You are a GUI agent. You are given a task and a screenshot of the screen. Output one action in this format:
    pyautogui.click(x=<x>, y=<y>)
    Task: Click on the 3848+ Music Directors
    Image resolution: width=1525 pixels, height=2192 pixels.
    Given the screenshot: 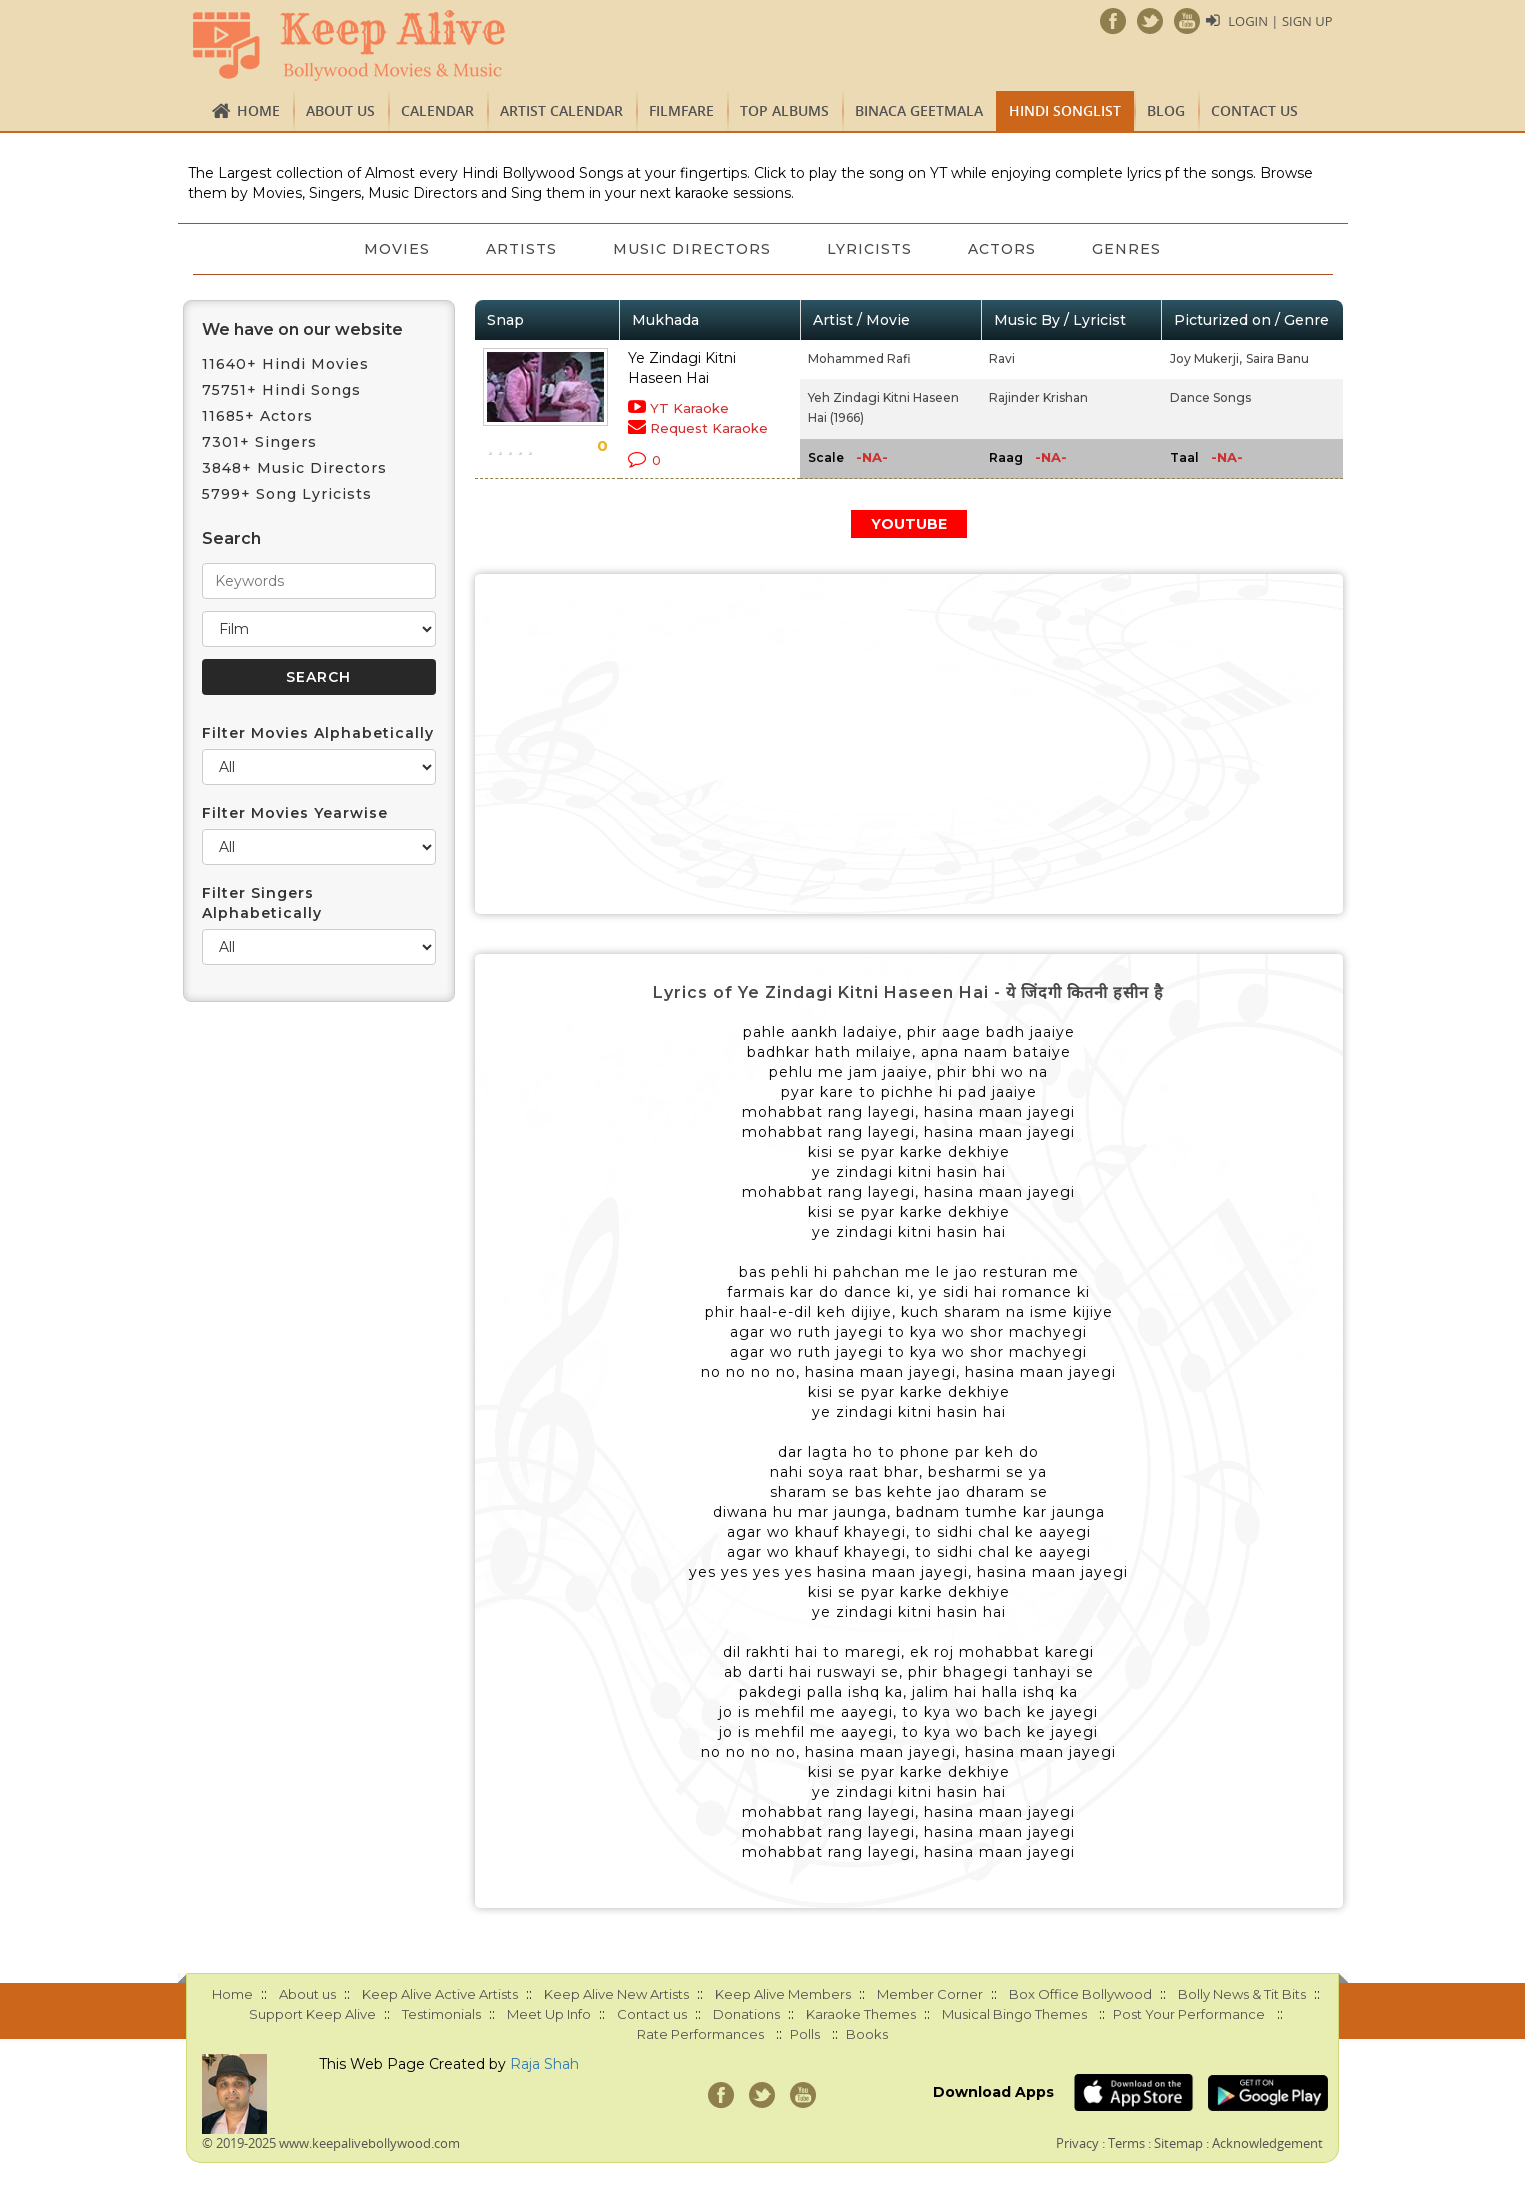 What is the action you would take?
    pyautogui.click(x=294, y=468)
    